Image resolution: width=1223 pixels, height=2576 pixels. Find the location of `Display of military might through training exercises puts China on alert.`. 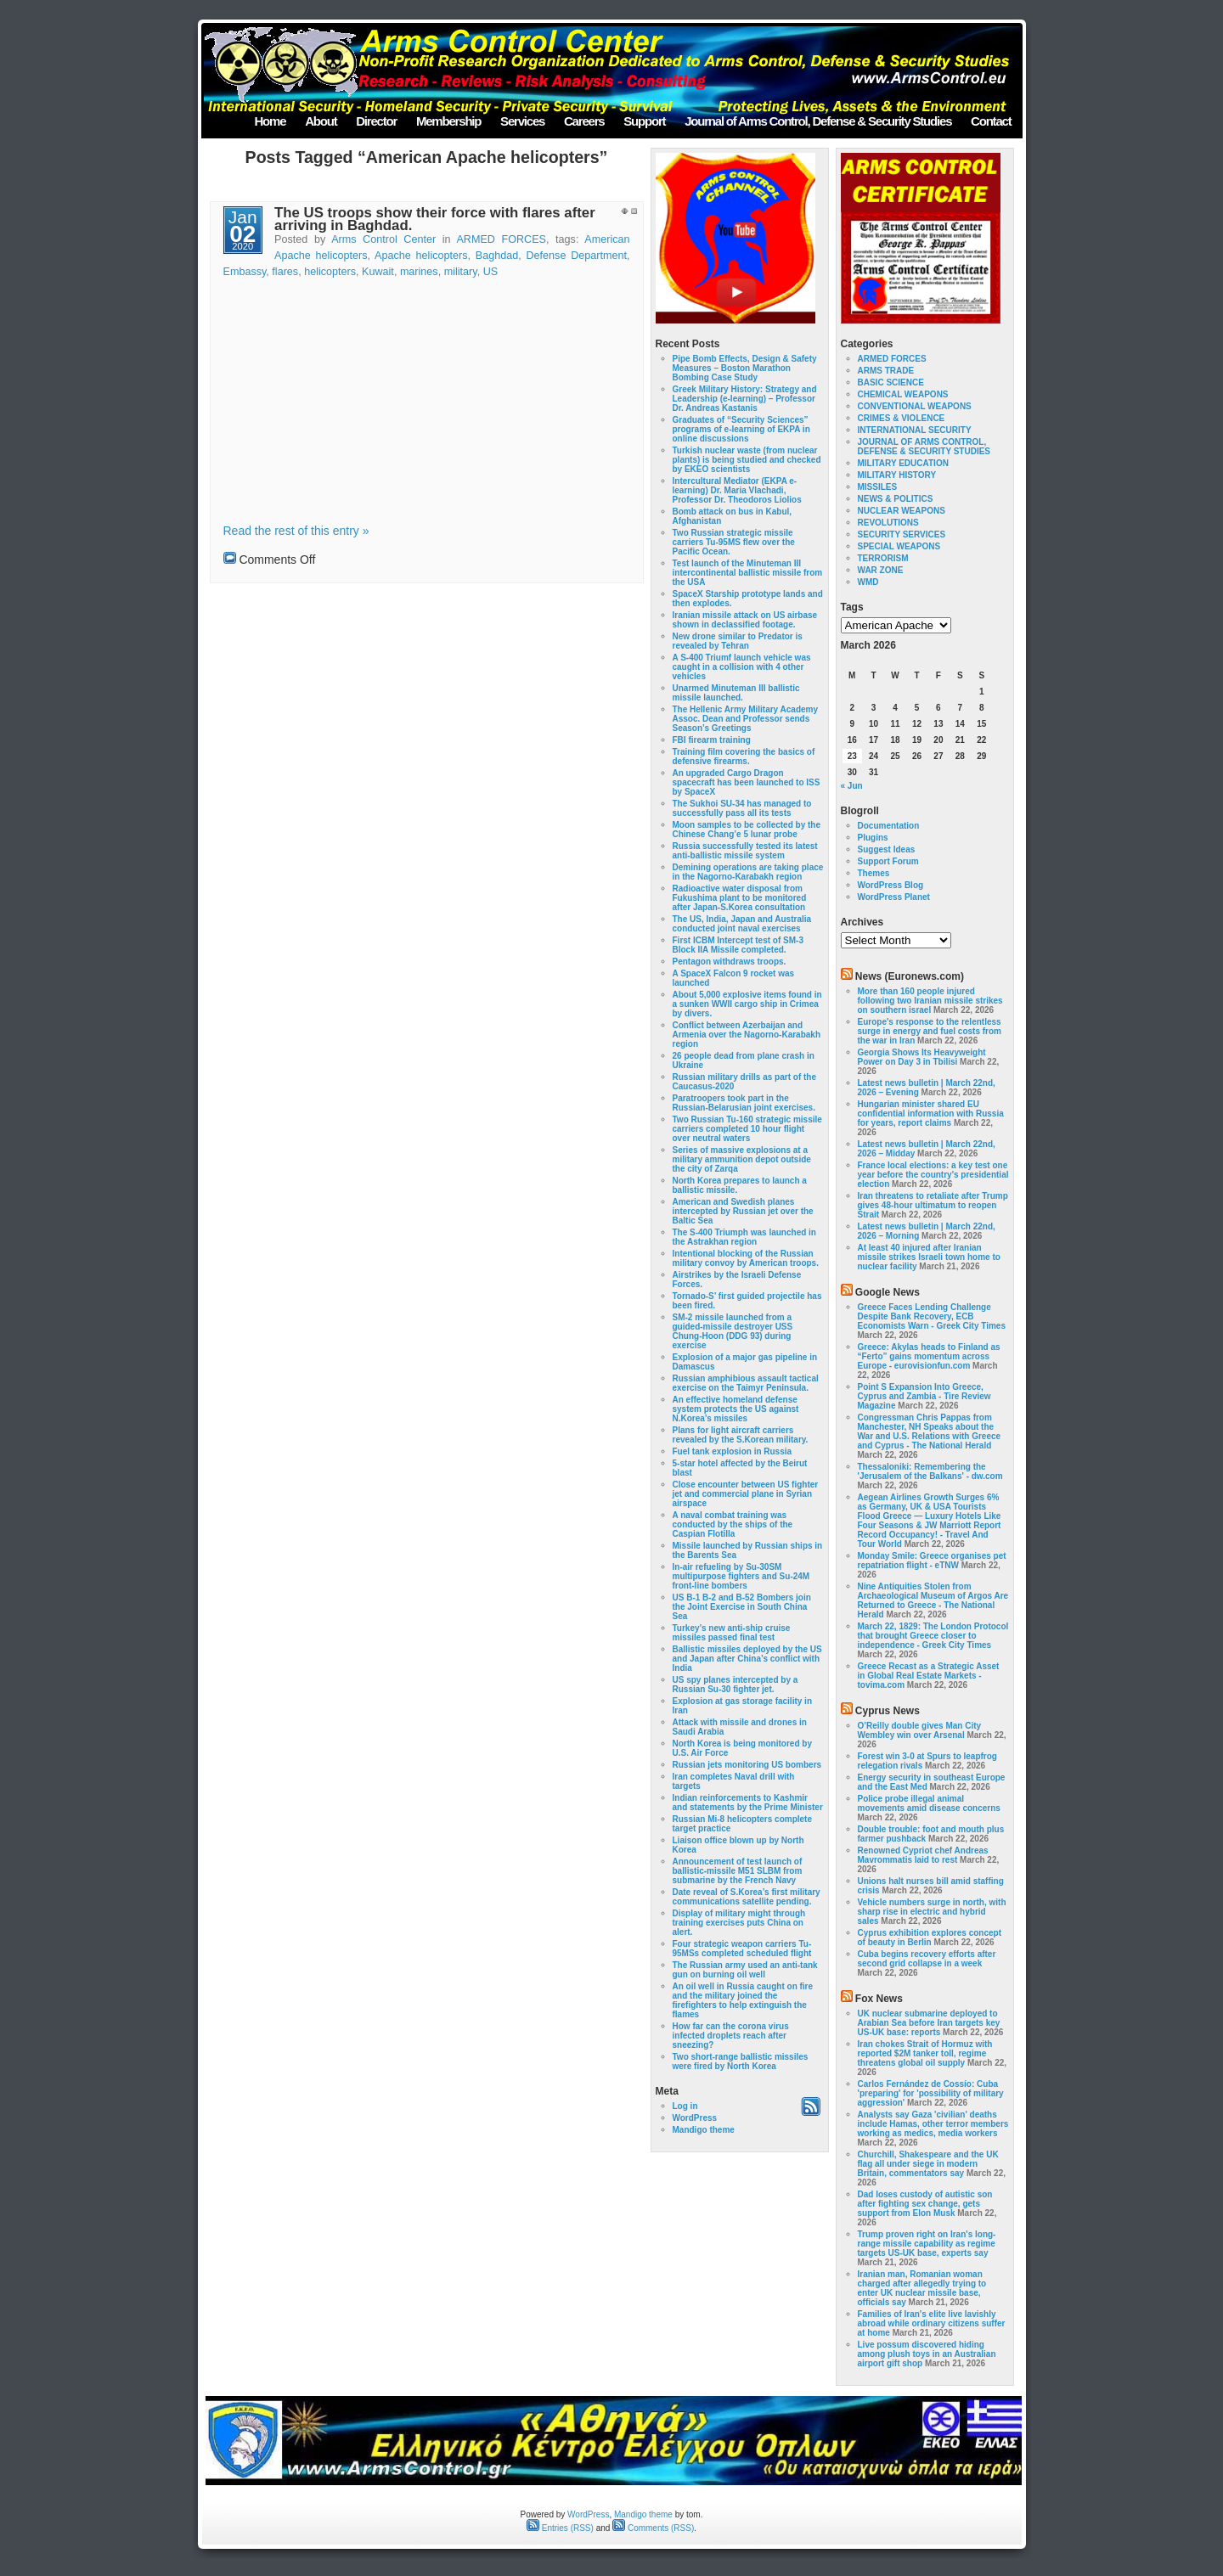

Display of military might through training exercises puts China on alert. is located at coordinates (739, 1923).